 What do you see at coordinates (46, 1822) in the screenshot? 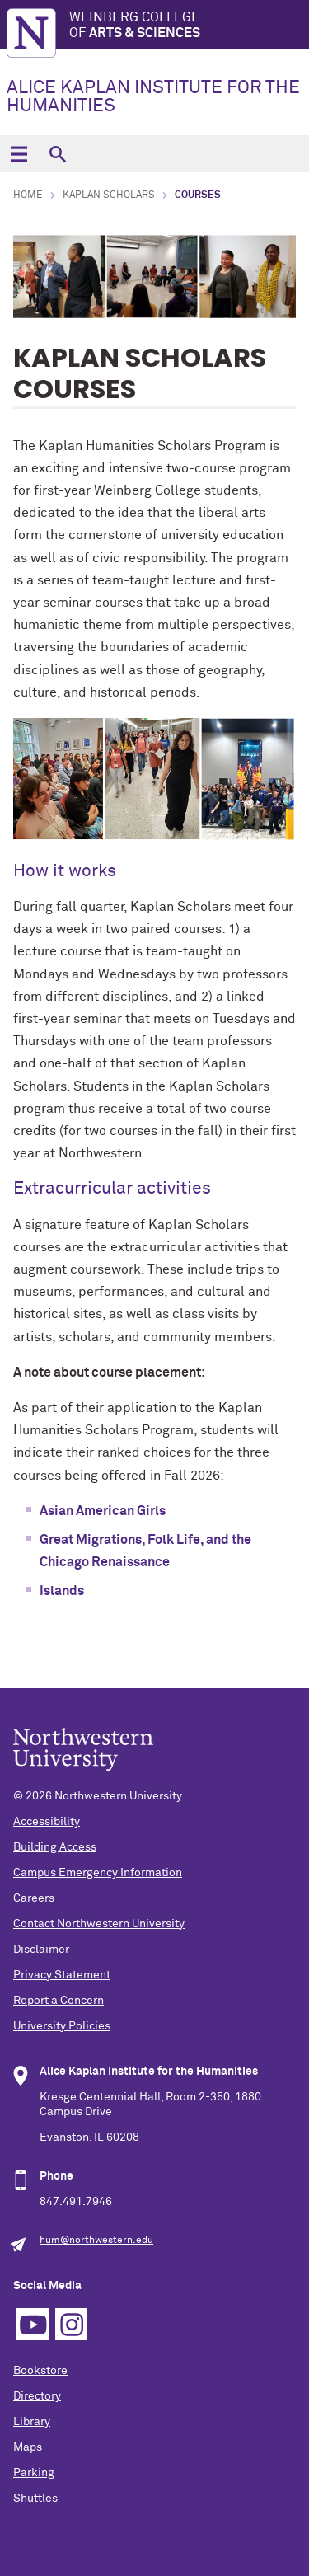
I see `Accessibility` at bounding box center [46, 1822].